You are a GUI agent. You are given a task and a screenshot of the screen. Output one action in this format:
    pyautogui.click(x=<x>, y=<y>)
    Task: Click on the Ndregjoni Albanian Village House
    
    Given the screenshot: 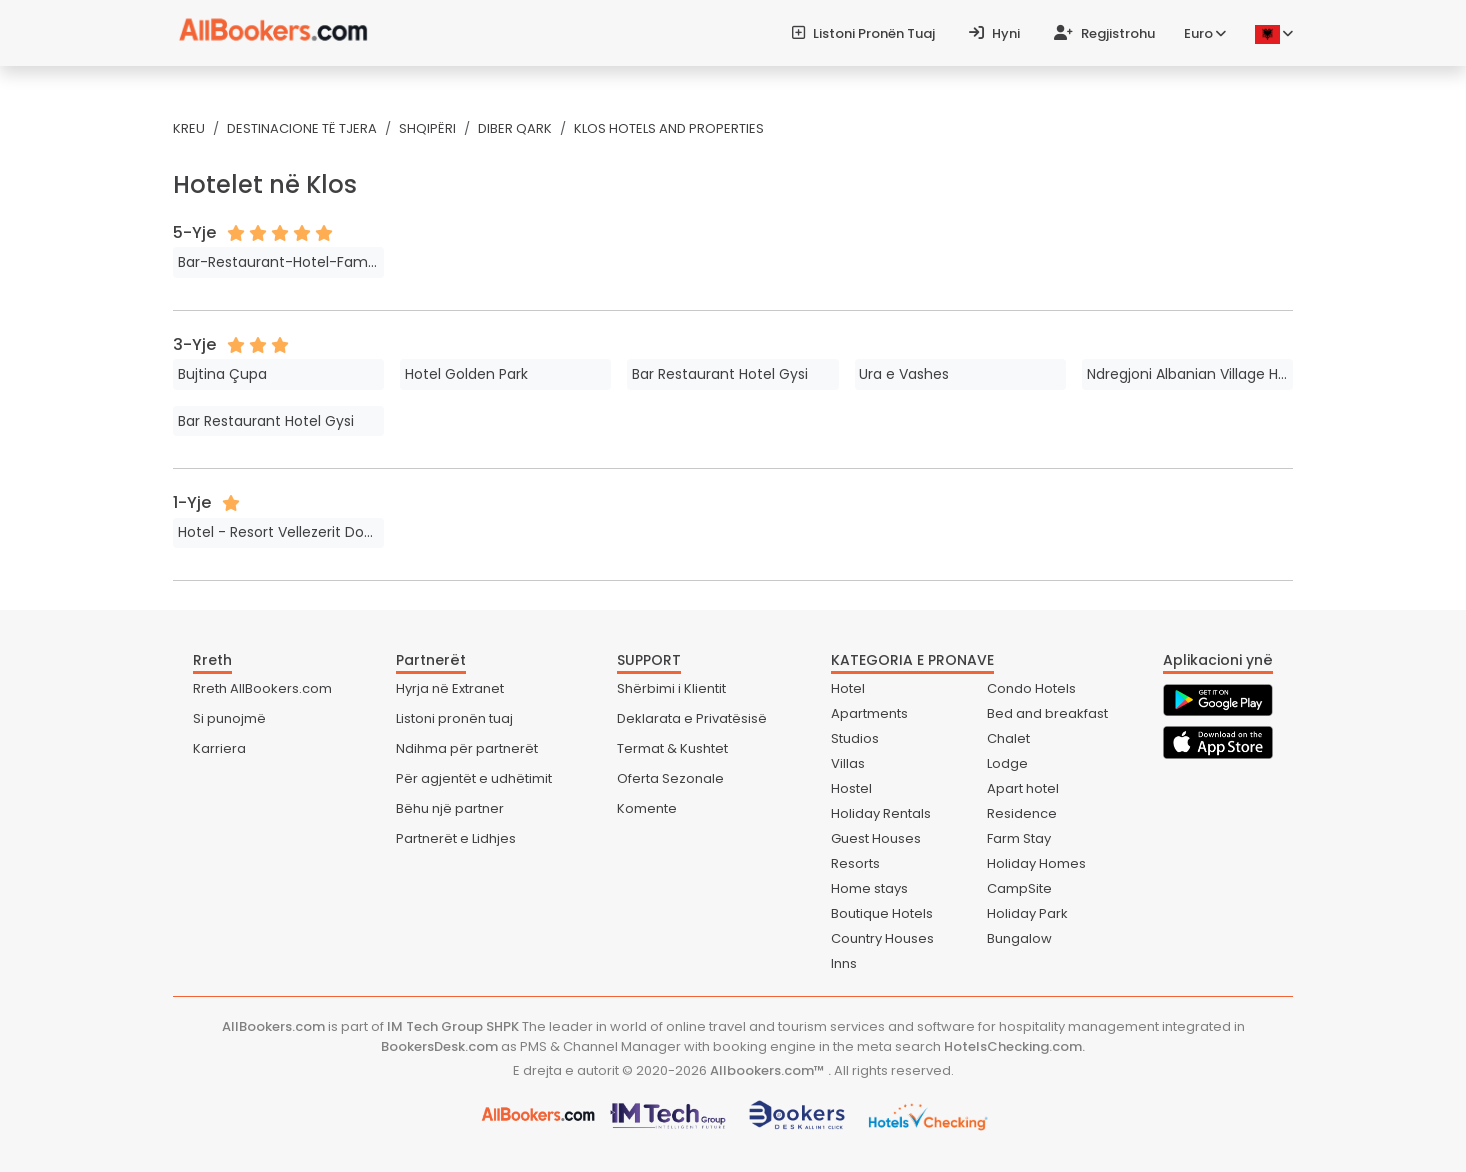 What is the action you would take?
    pyautogui.click(x=1190, y=374)
    